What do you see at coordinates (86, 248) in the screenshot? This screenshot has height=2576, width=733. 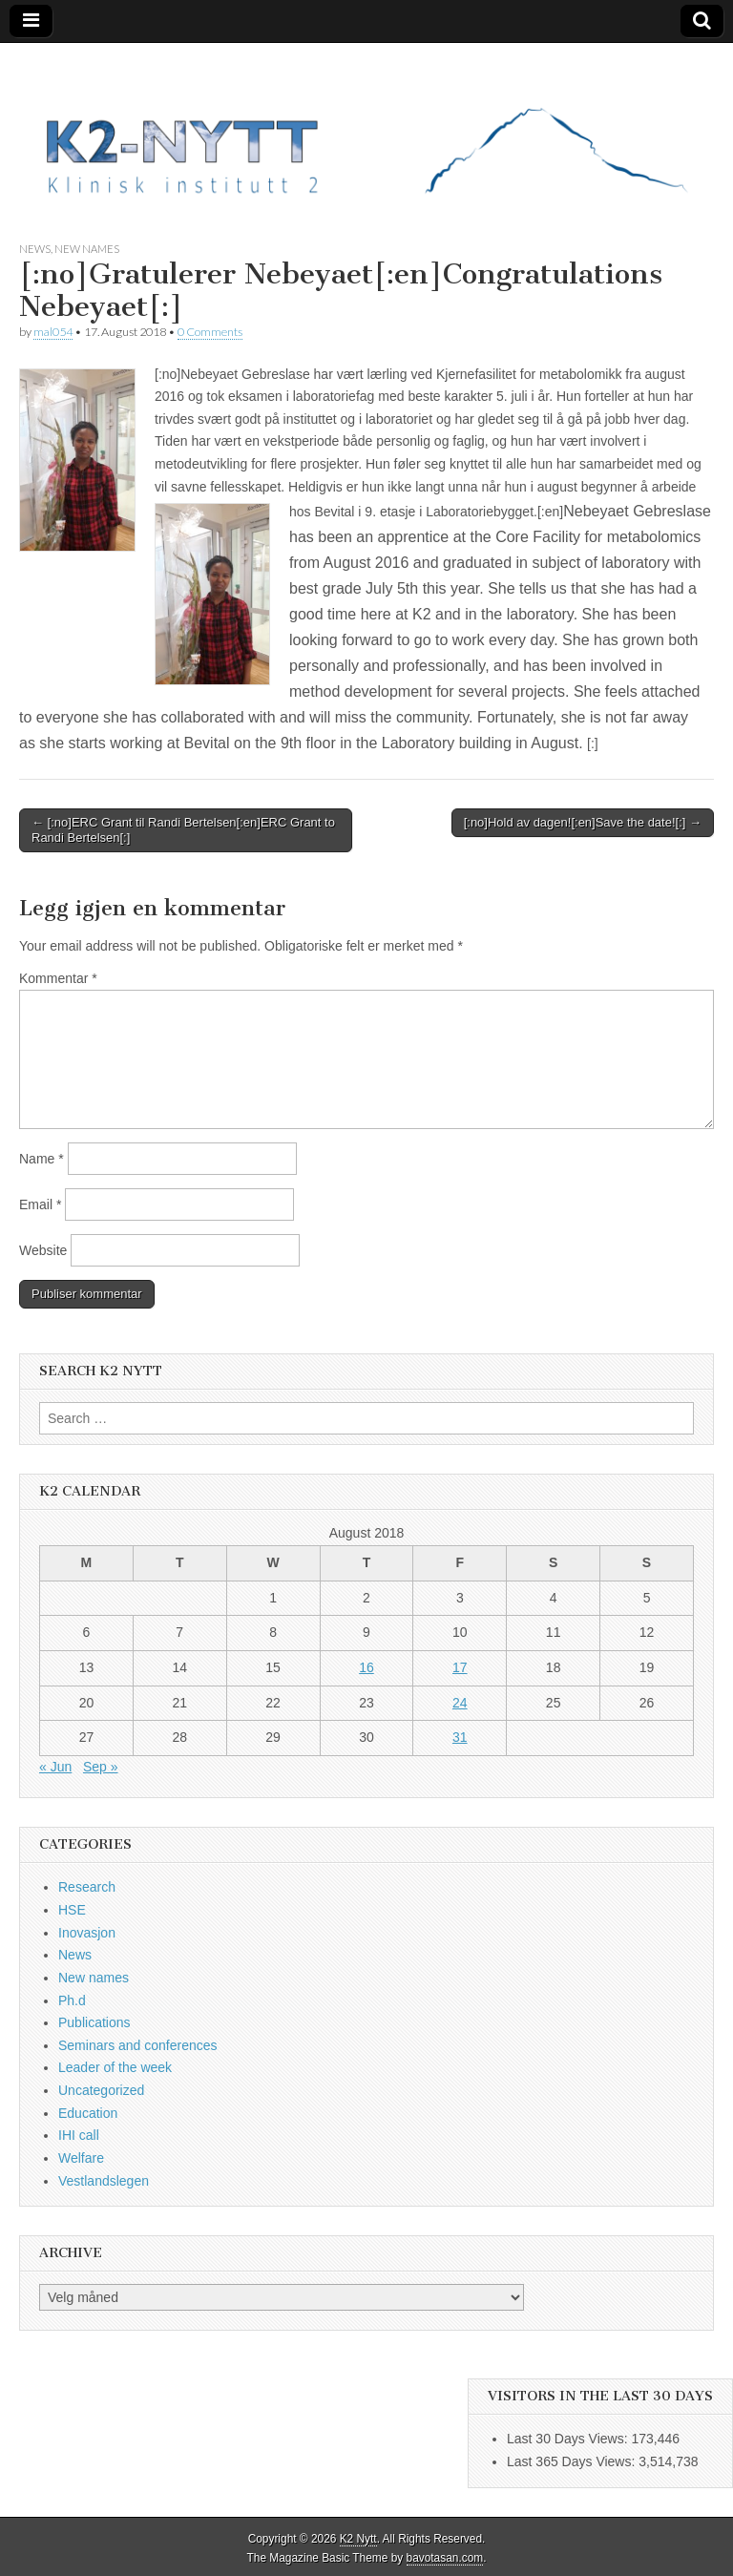 I see `New names` at bounding box center [86, 248].